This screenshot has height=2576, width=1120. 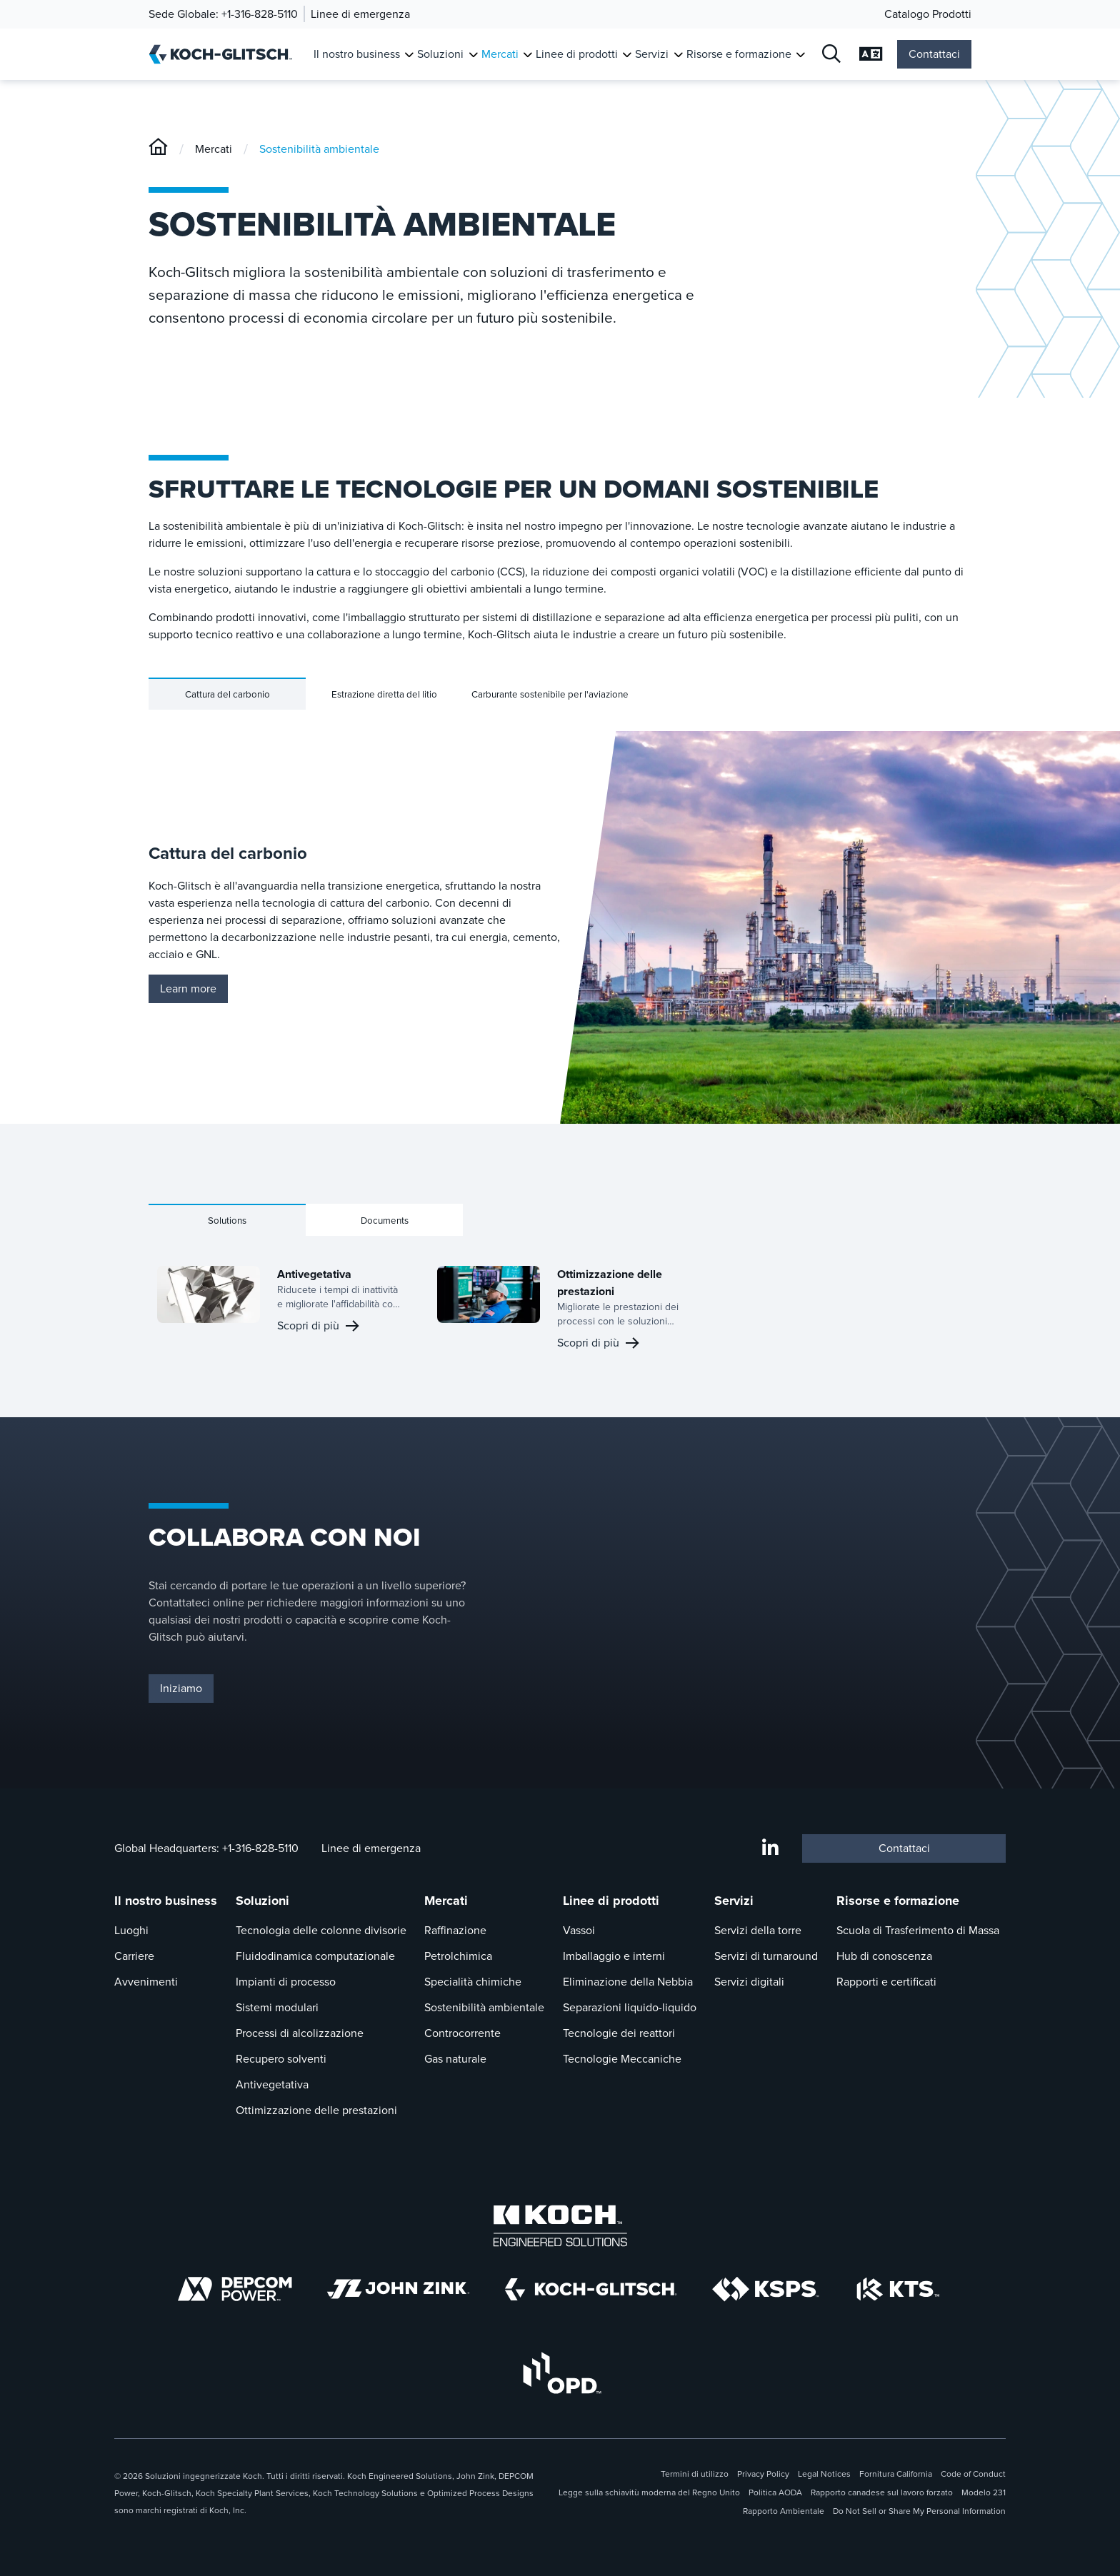 I want to click on Do Not Sell or Share My Personal Information, so click(x=919, y=2511).